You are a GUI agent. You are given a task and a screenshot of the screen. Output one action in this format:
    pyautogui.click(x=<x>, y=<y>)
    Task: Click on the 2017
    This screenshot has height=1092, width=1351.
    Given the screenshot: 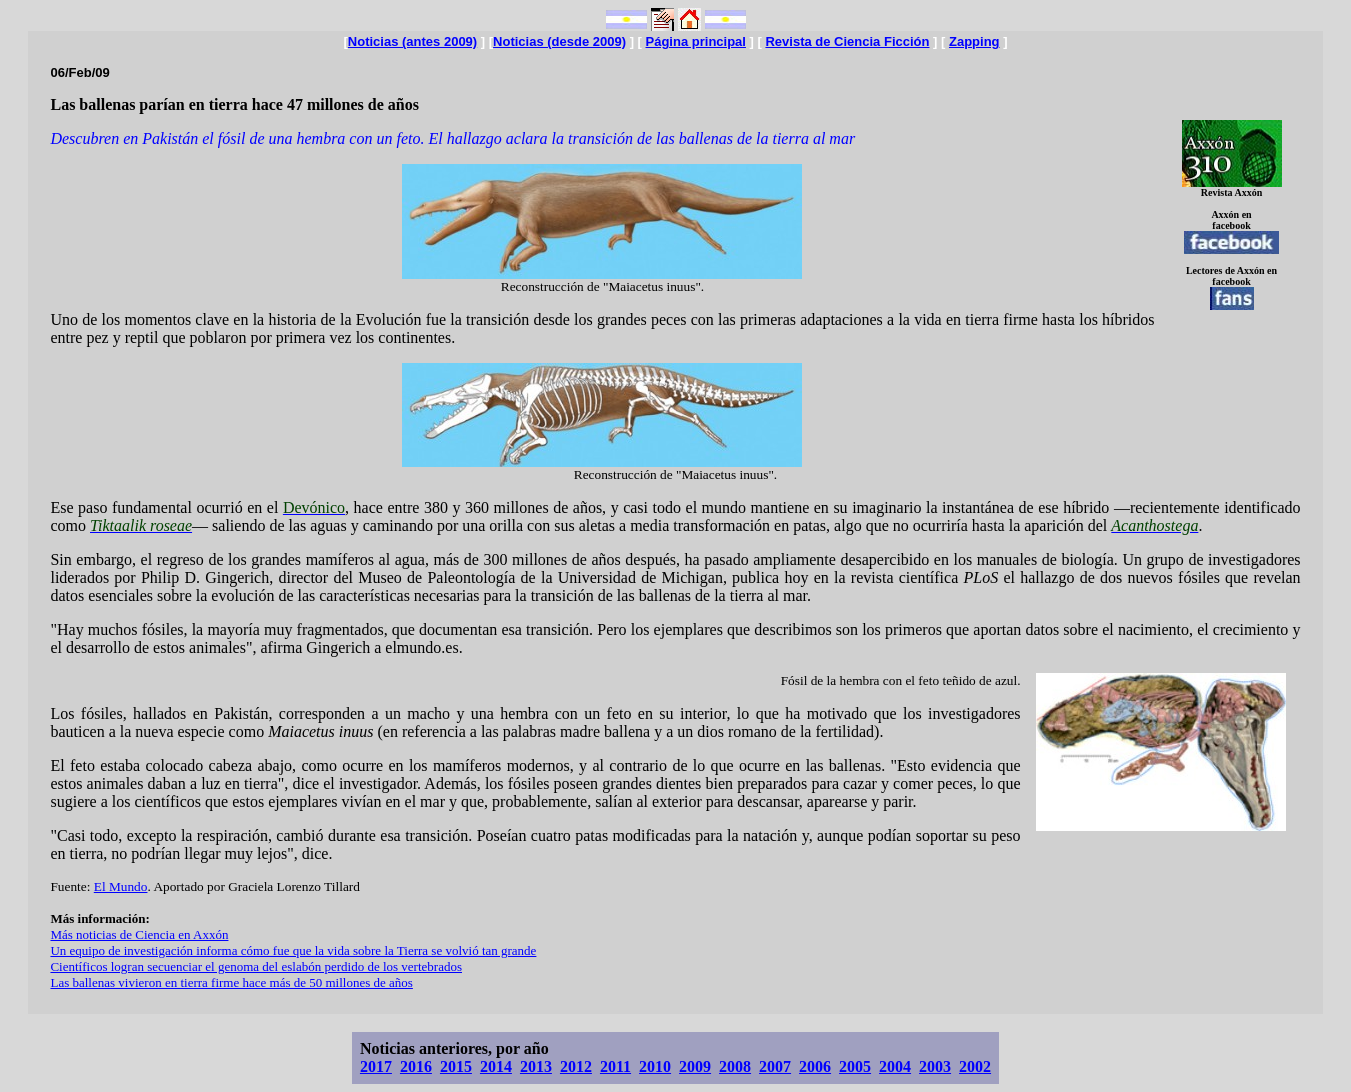 What is the action you would take?
    pyautogui.click(x=376, y=1066)
    